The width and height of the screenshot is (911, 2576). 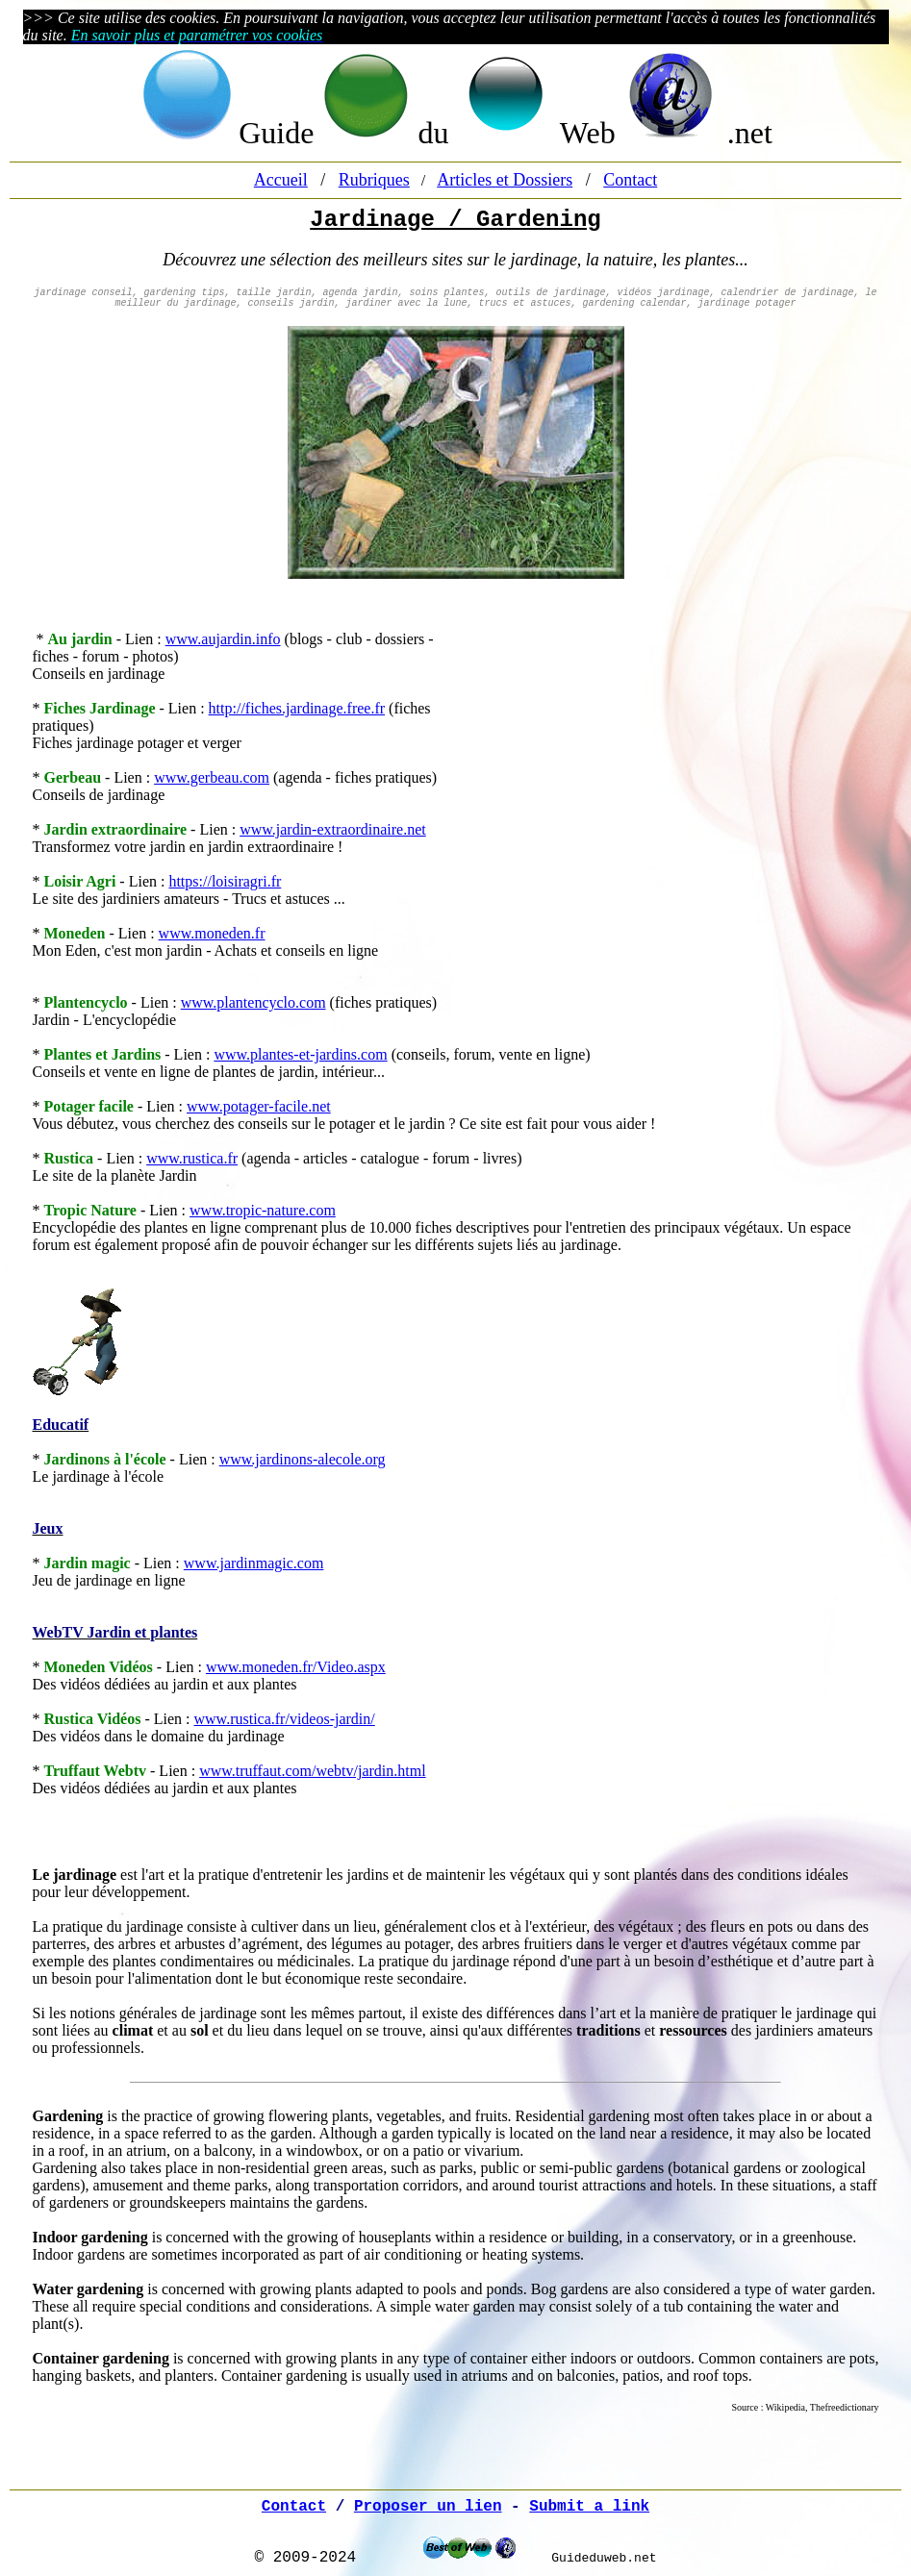 I want to click on Rubriques, so click(x=374, y=179).